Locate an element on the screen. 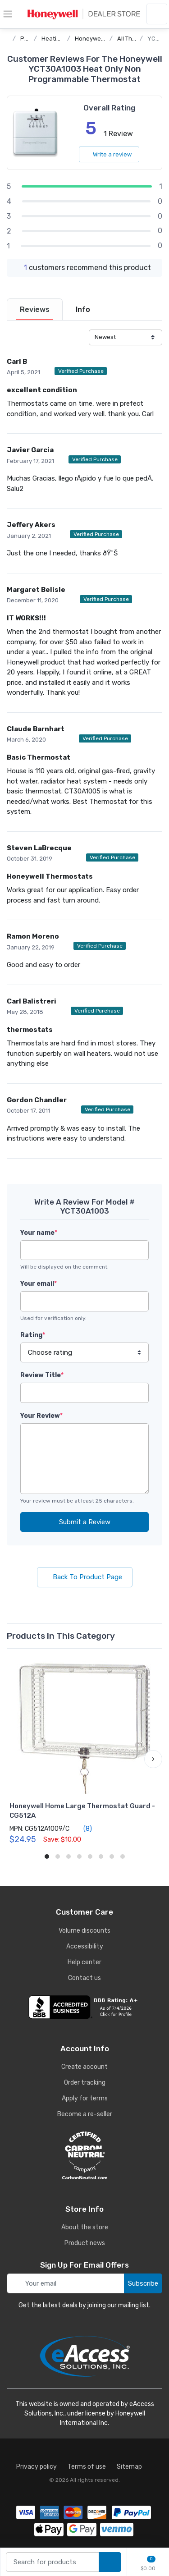 The height and width of the screenshot is (2576, 169). Write a review is located at coordinates (109, 154).